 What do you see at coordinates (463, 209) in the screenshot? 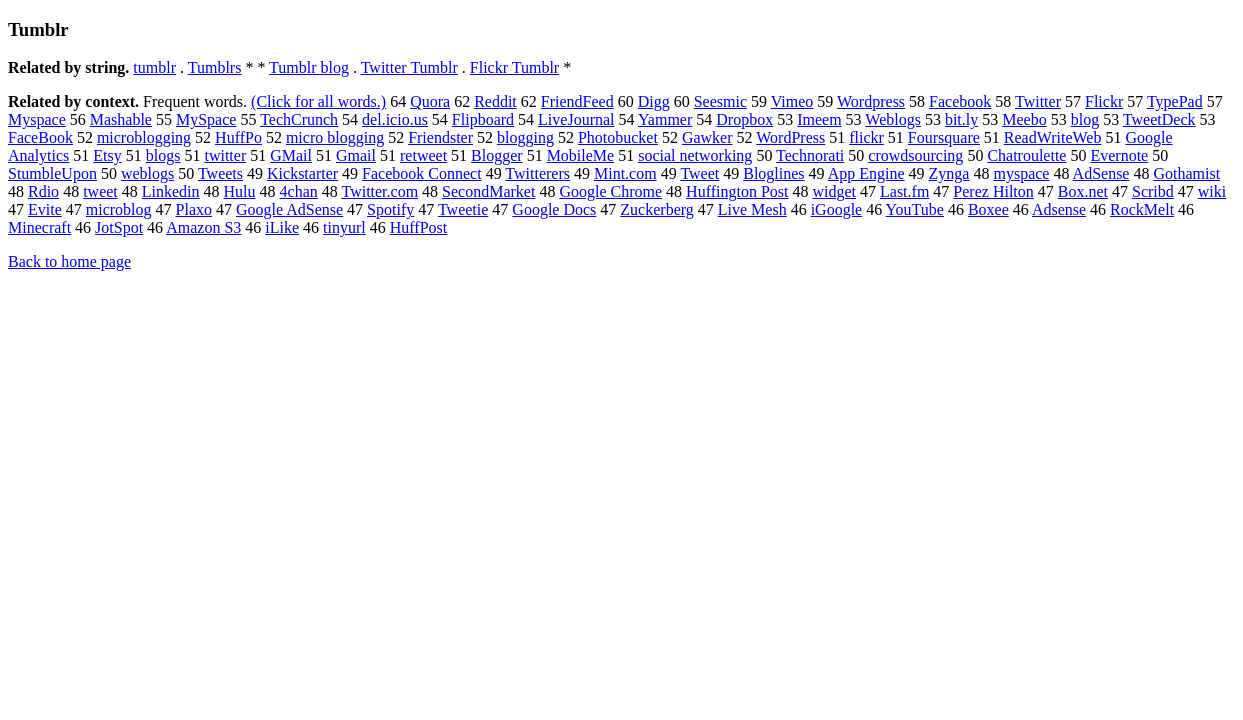
I see `Tweetie` at bounding box center [463, 209].